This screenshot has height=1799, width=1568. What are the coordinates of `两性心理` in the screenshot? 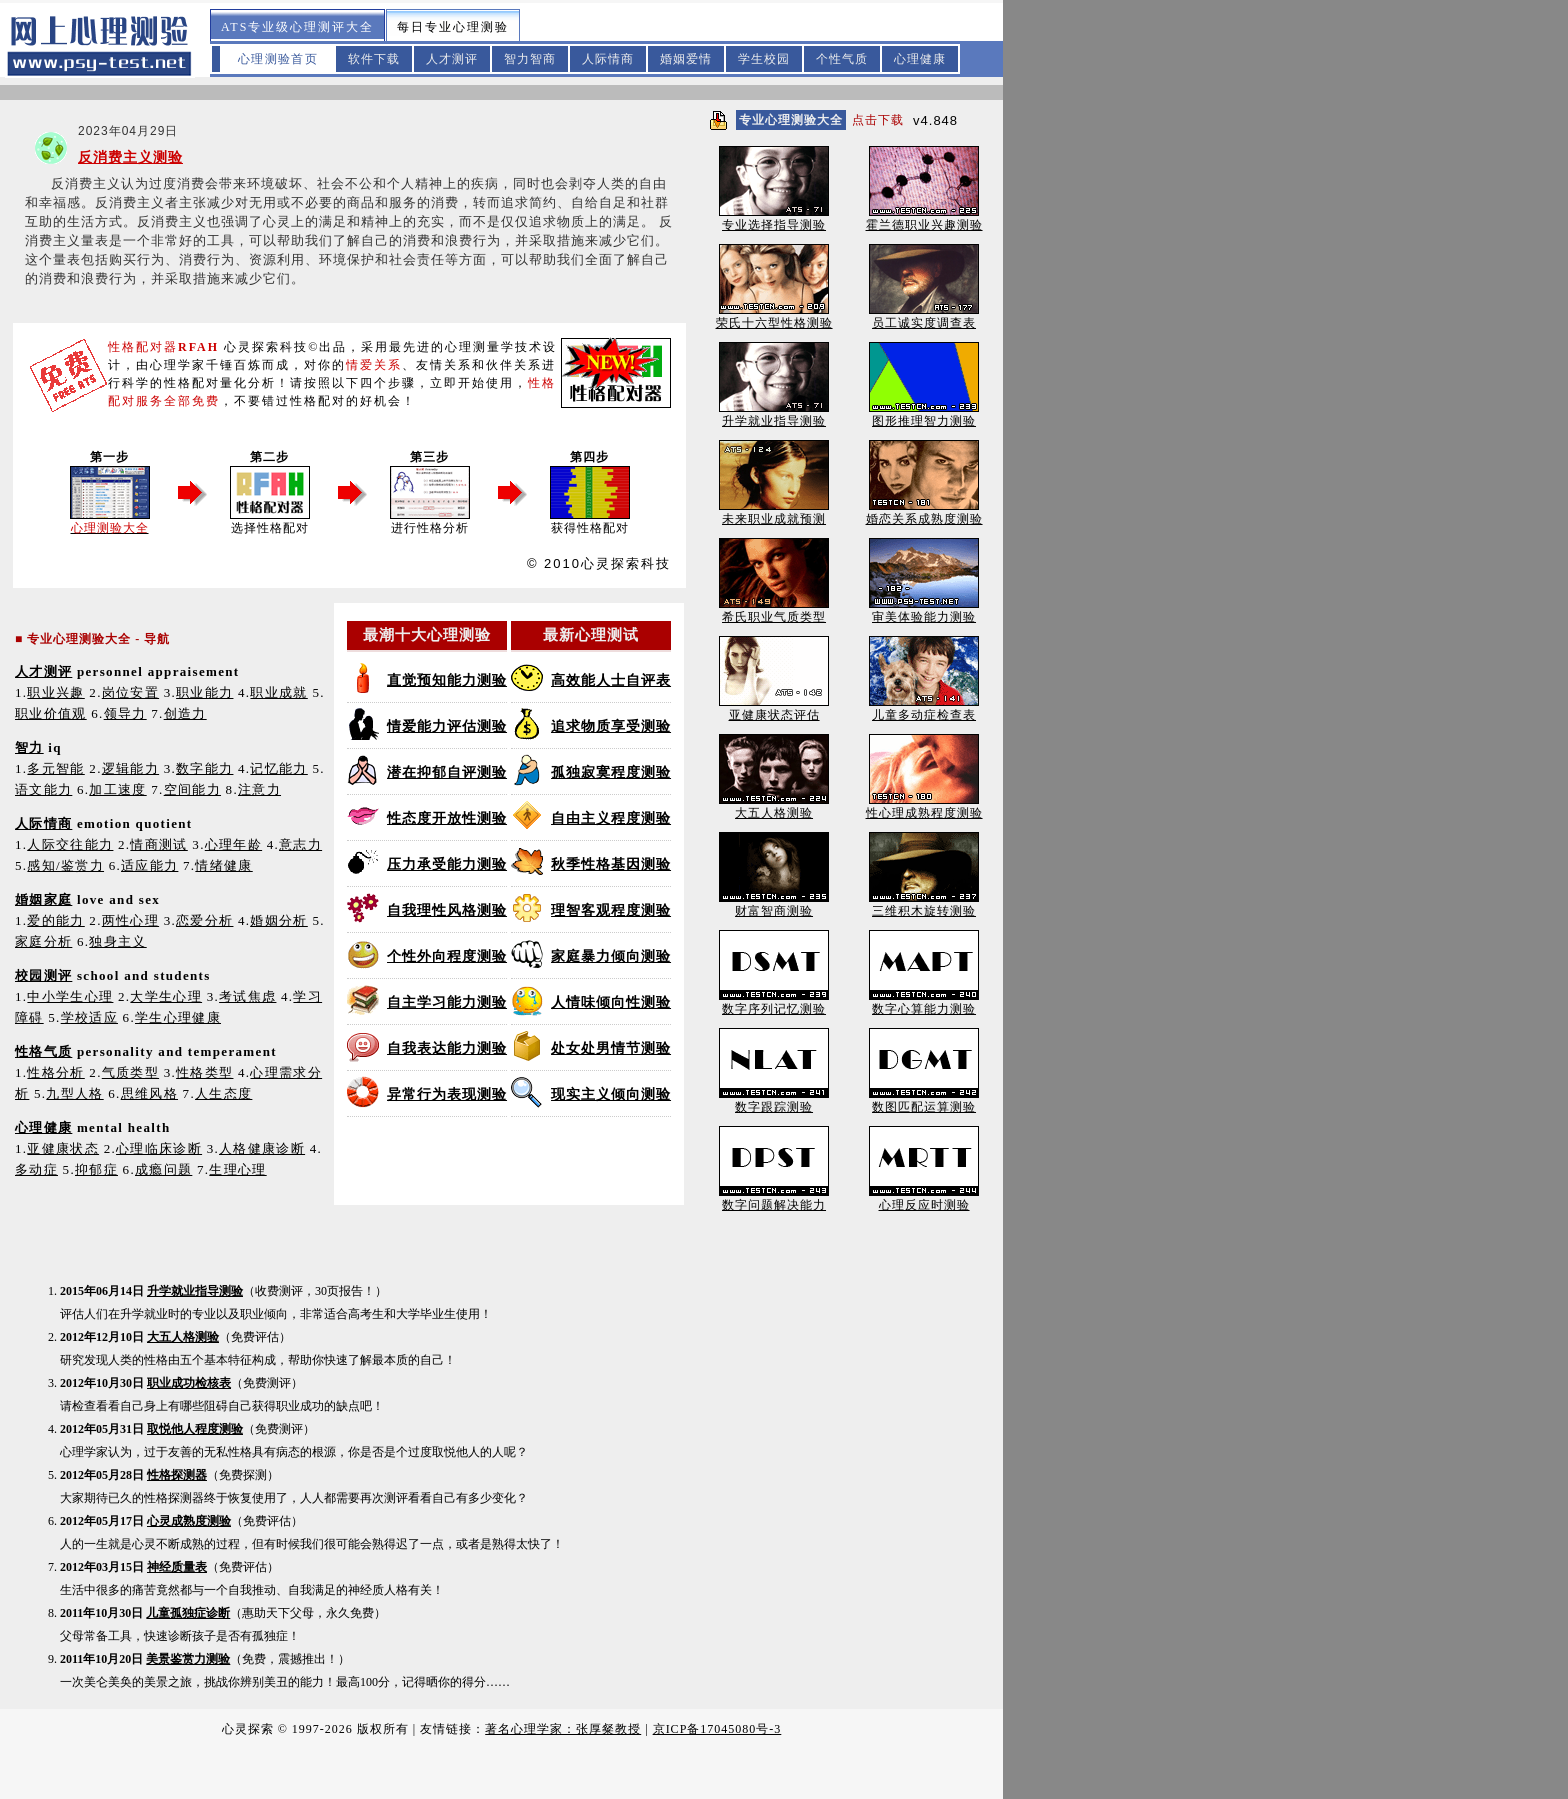 It's located at (130, 920).